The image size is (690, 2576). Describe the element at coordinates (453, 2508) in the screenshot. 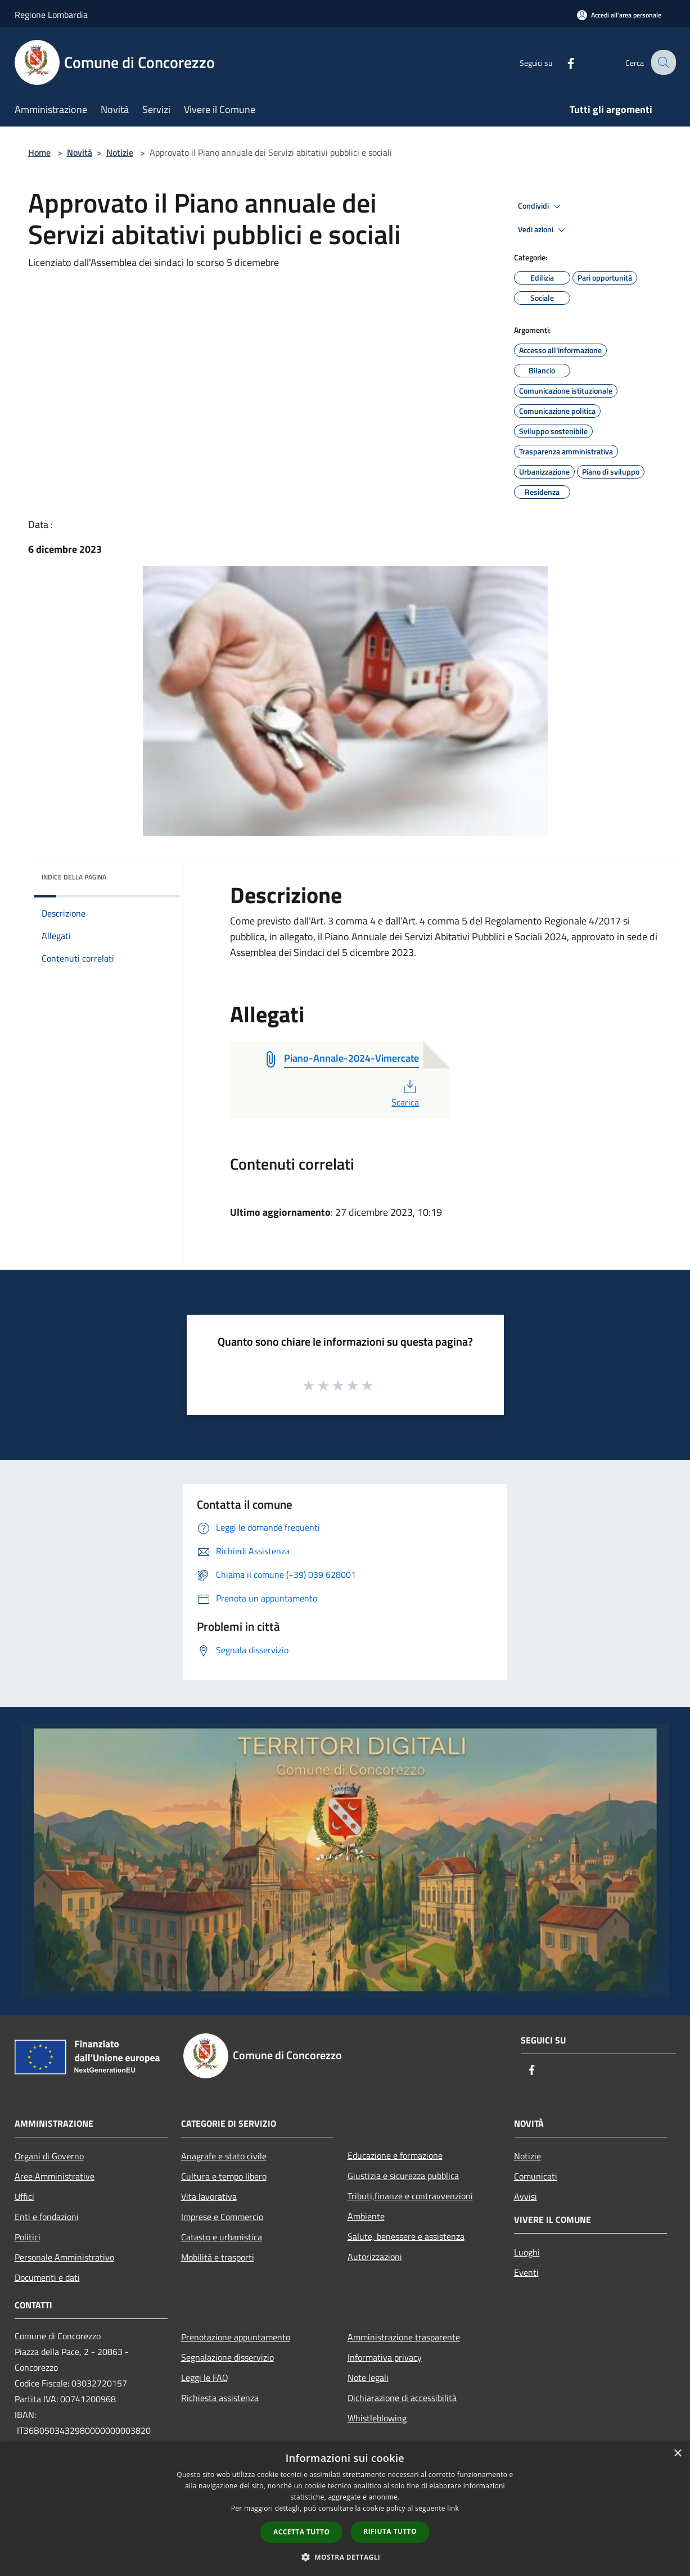

I see `link [link, opens a new window]` at that location.